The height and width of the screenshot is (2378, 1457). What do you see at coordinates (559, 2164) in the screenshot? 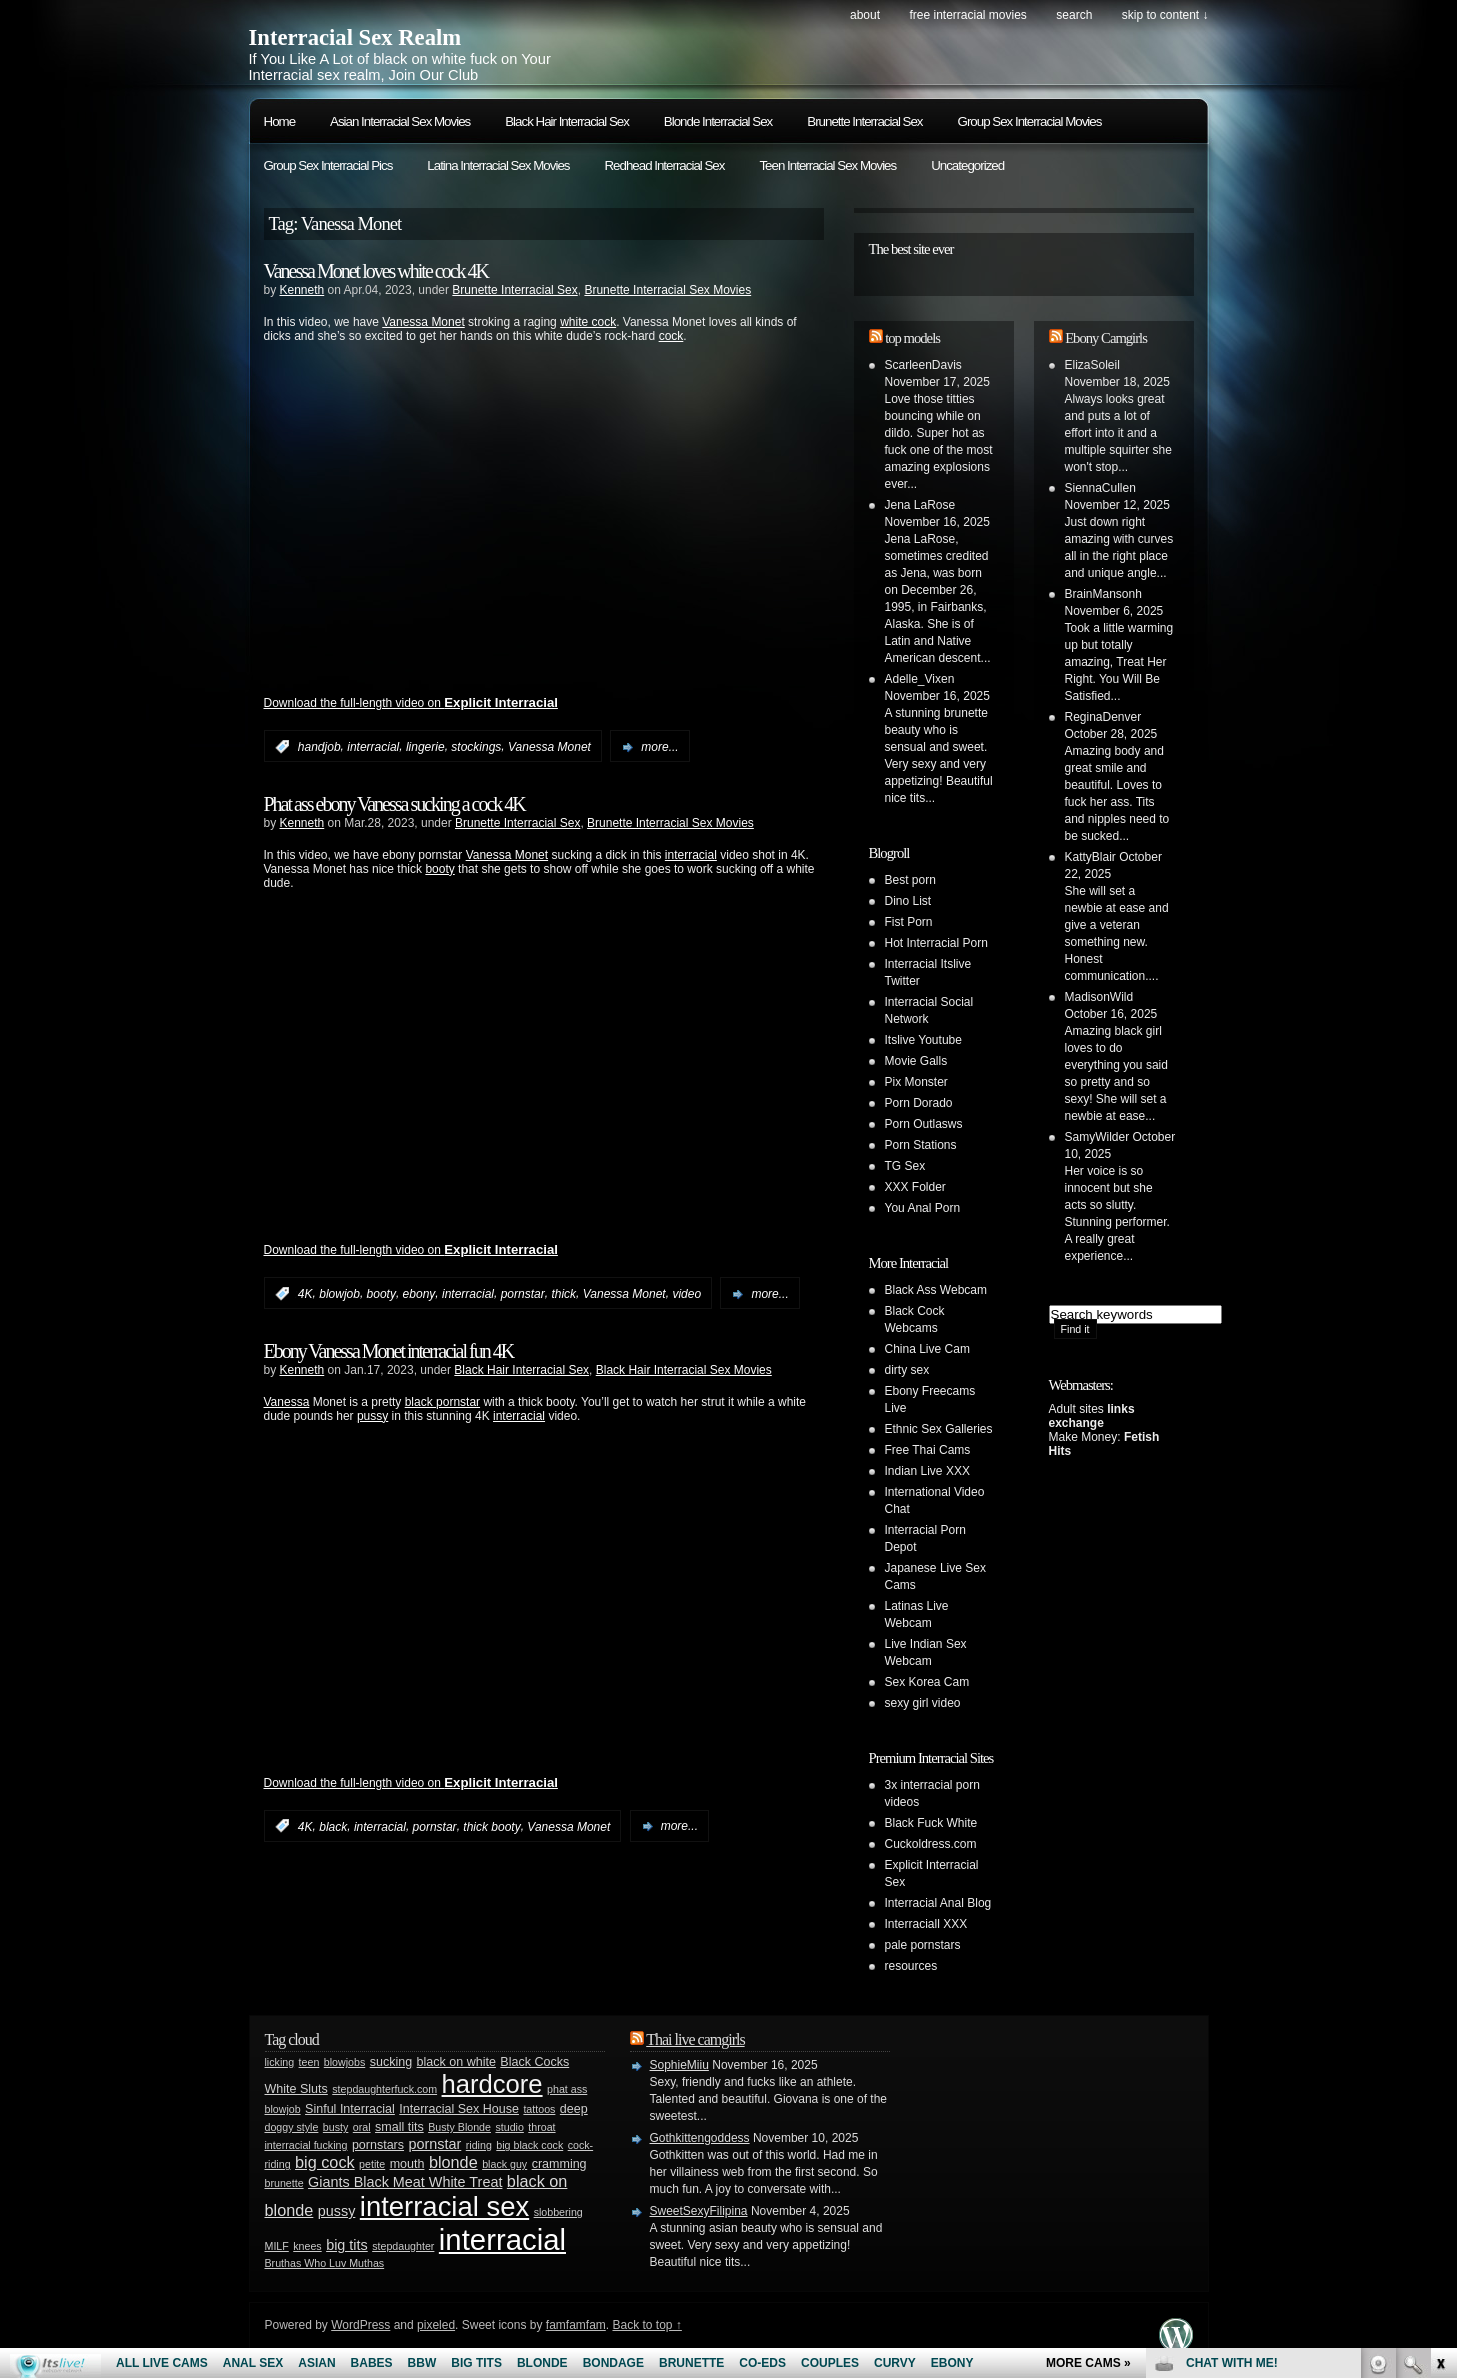
I see `cramming` at bounding box center [559, 2164].